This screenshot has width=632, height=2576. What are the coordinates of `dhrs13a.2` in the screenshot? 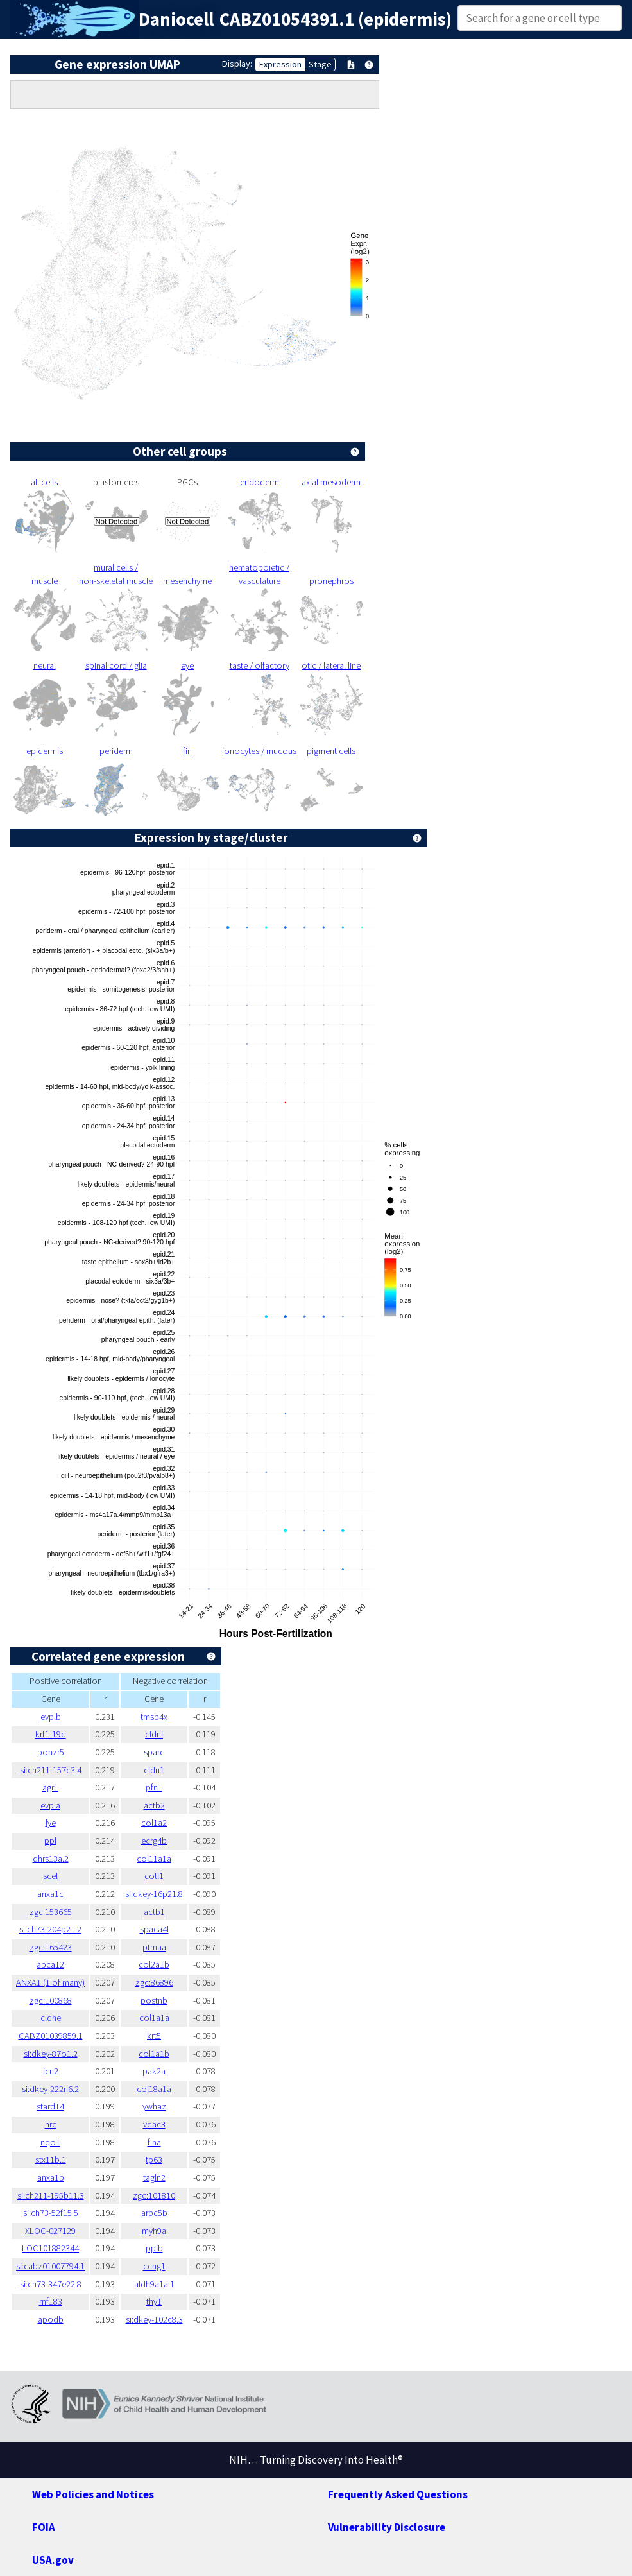 It's located at (51, 1858).